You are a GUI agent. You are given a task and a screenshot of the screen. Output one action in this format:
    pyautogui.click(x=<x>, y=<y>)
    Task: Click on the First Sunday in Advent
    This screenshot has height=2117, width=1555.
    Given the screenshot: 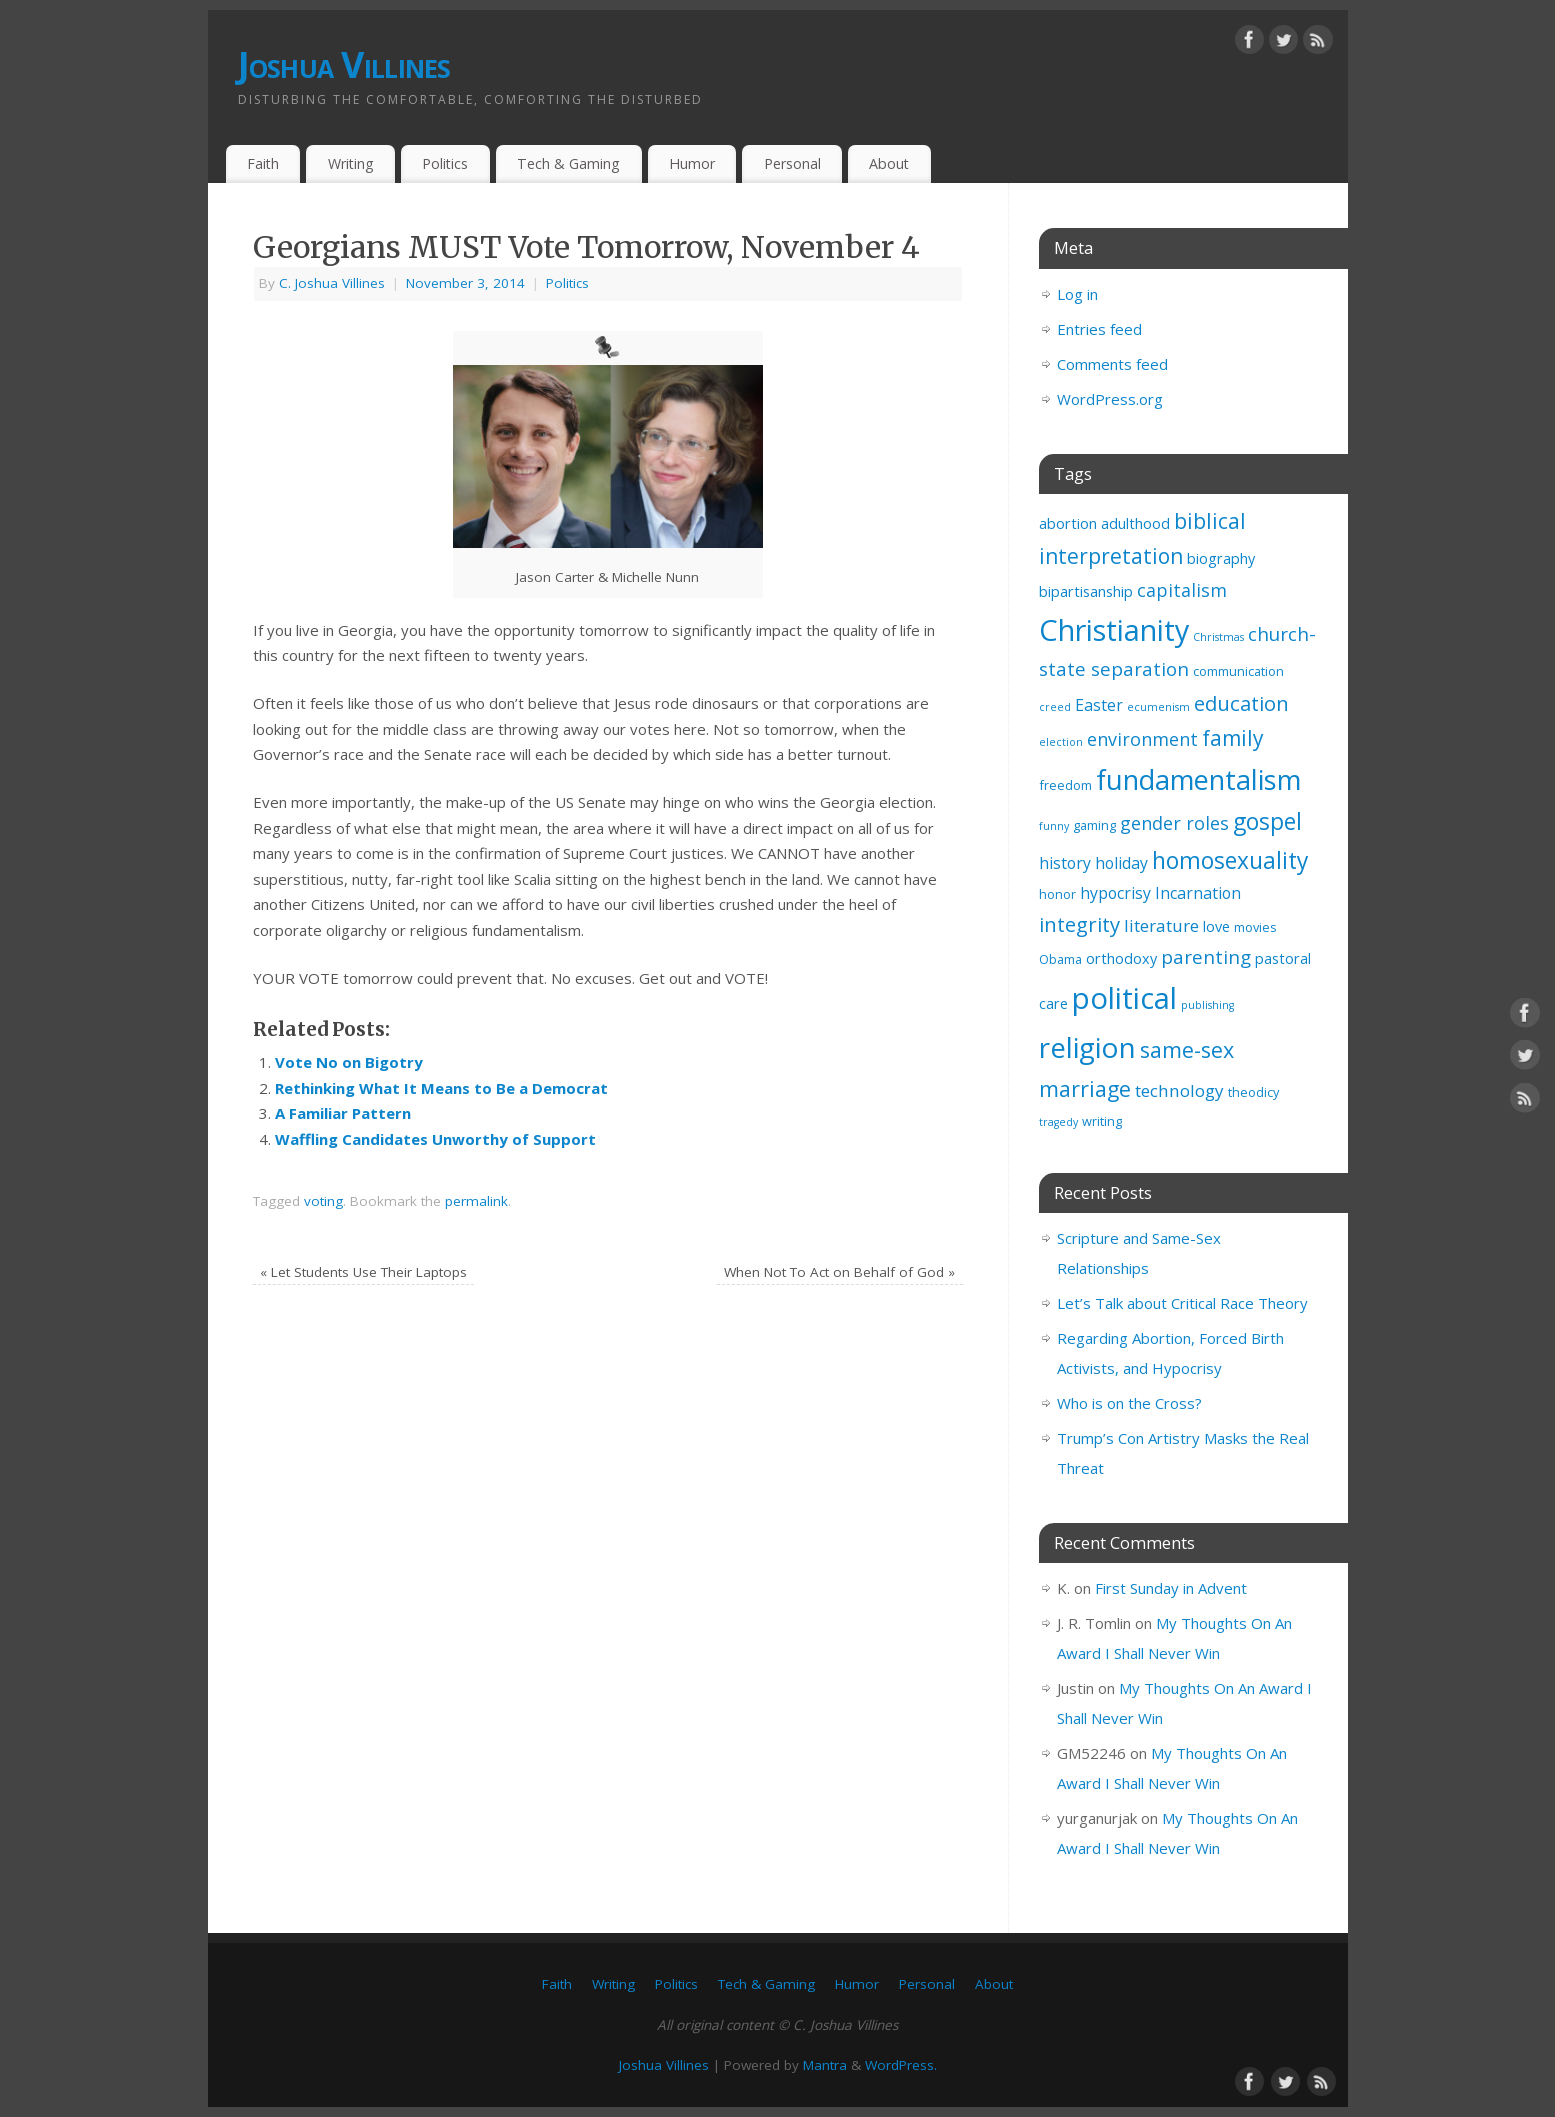 What is the action you would take?
    pyautogui.click(x=1171, y=1588)
    